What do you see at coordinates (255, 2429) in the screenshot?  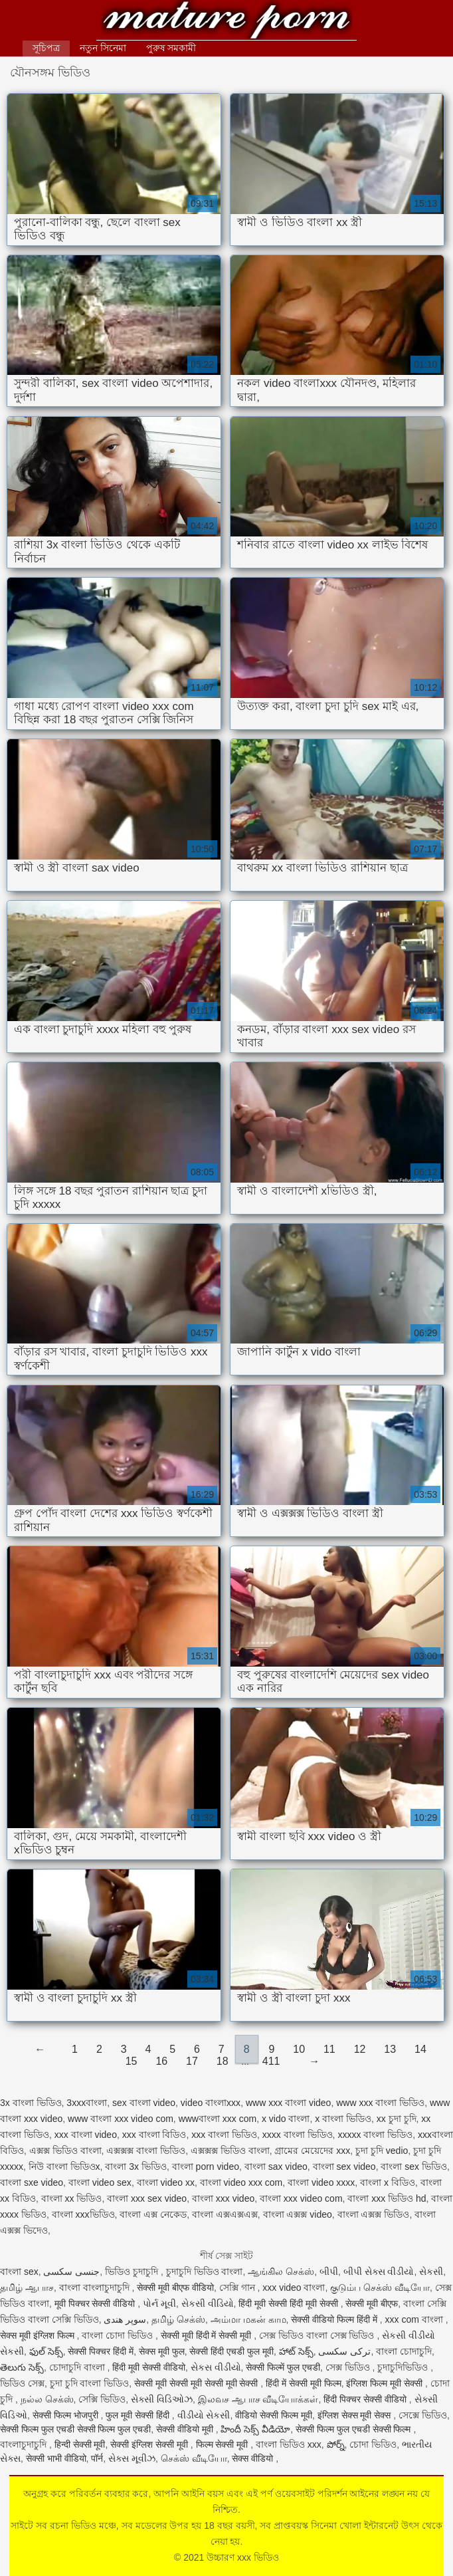 I see `హిందీ సెక్స్ వీడియో` at bounding box center [255, 2429].